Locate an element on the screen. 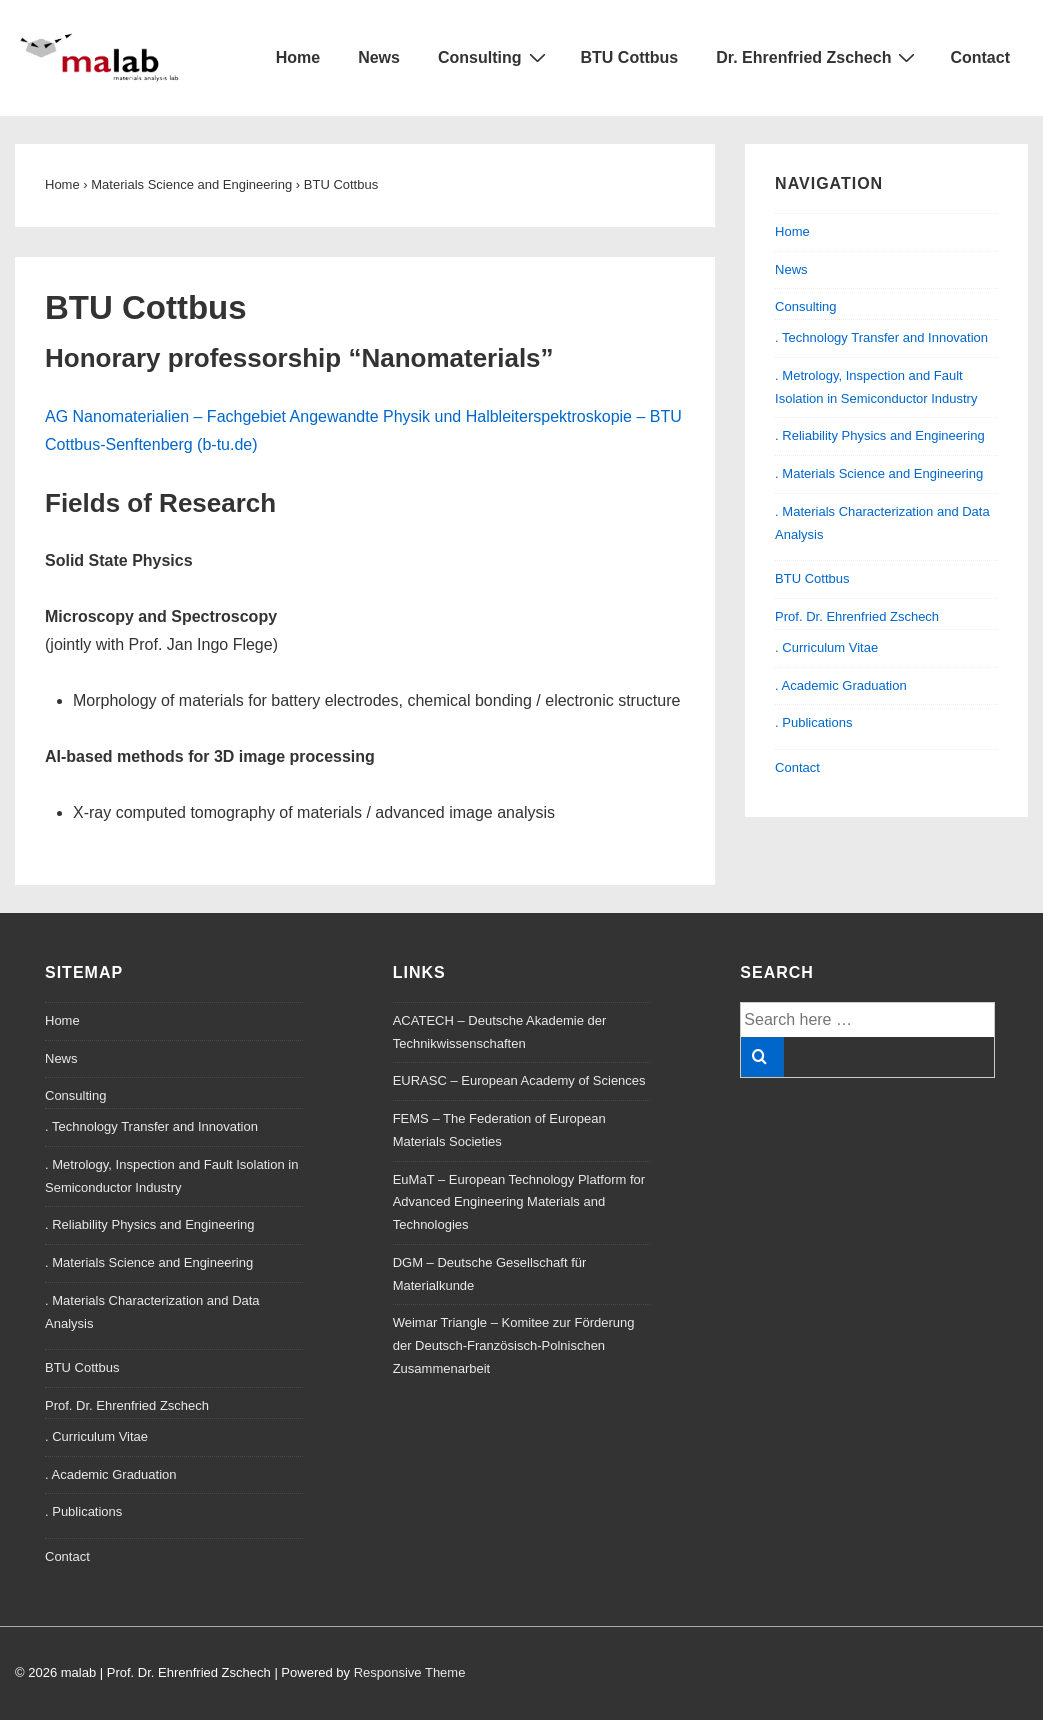 This screenshot has height=1720, width=1043. Contact is located at coordinates (980, 57).